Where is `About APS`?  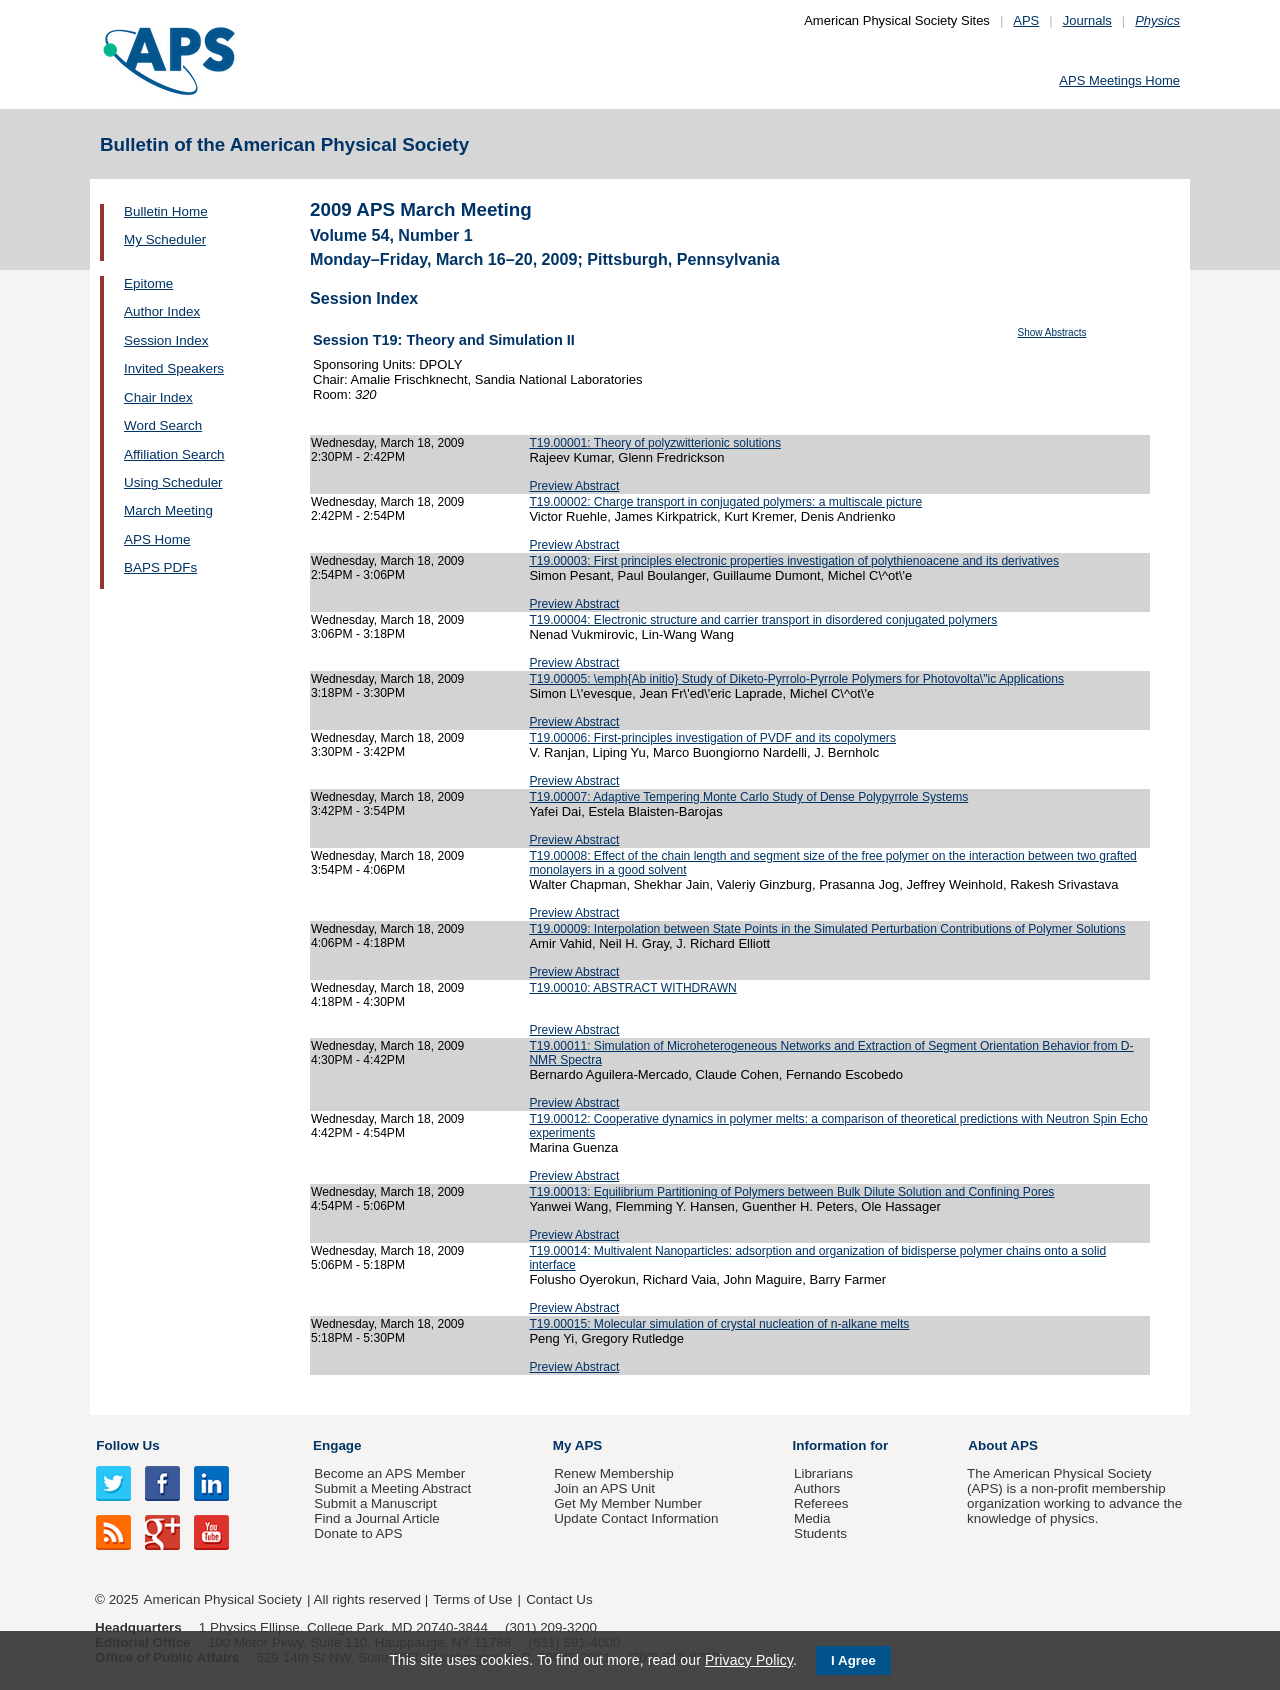 About APS is located at coordinates (1003, 1445).